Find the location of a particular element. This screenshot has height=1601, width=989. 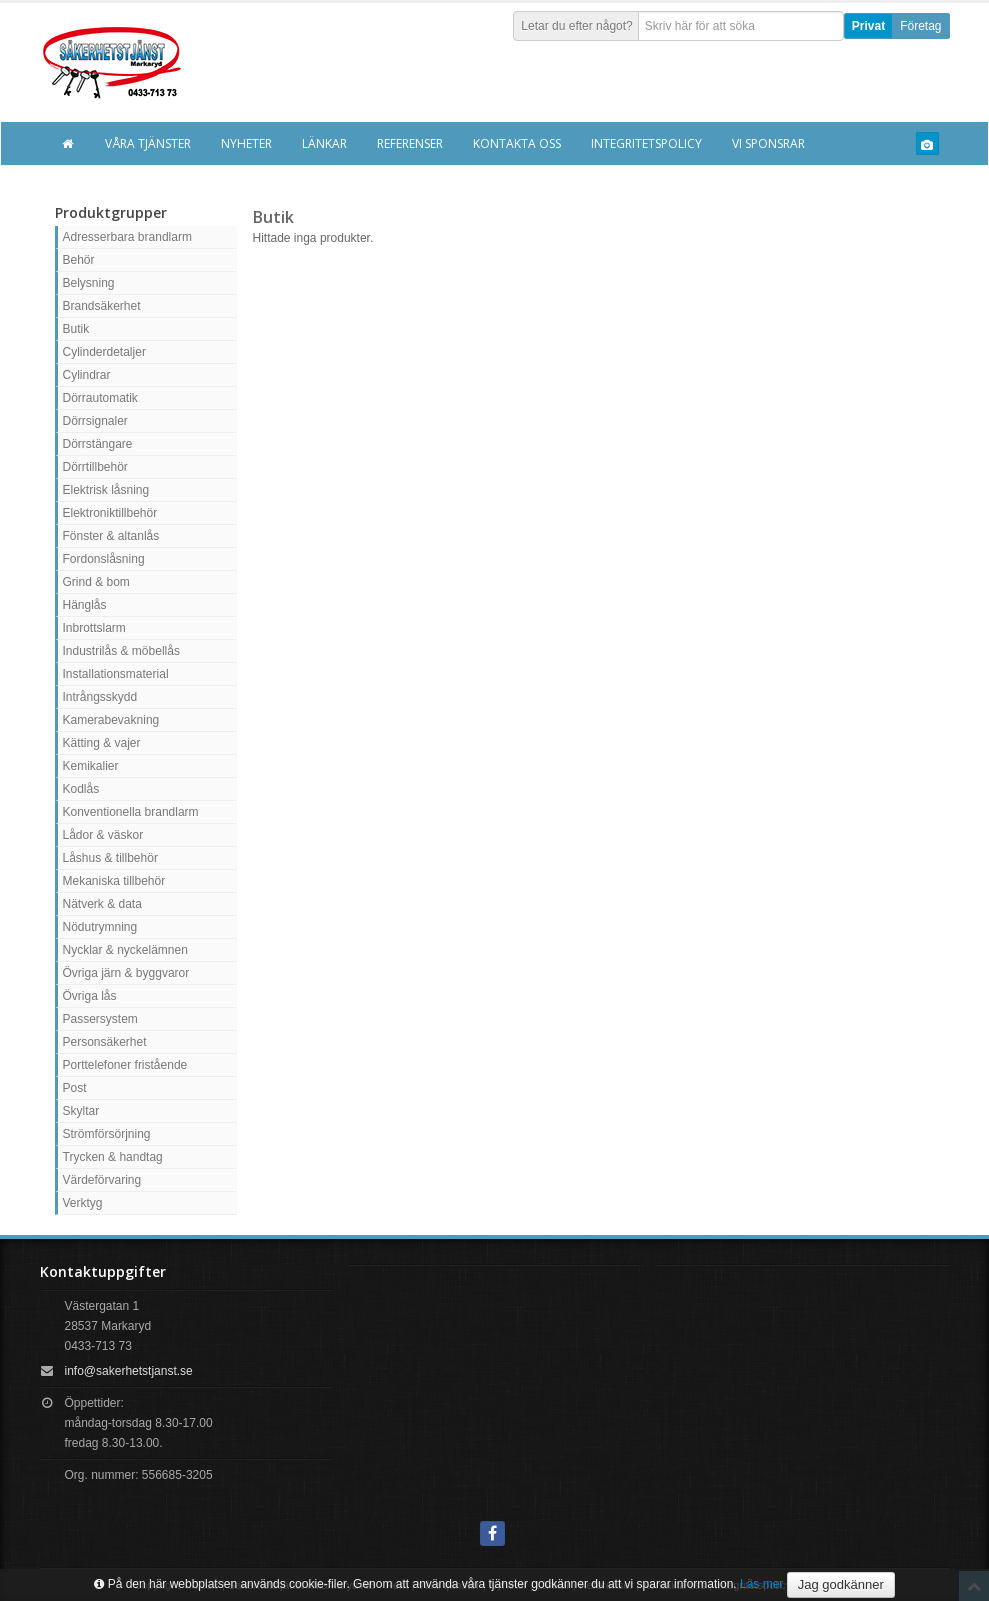

Elektroniktillbehör is located at coordinates (110, 513).